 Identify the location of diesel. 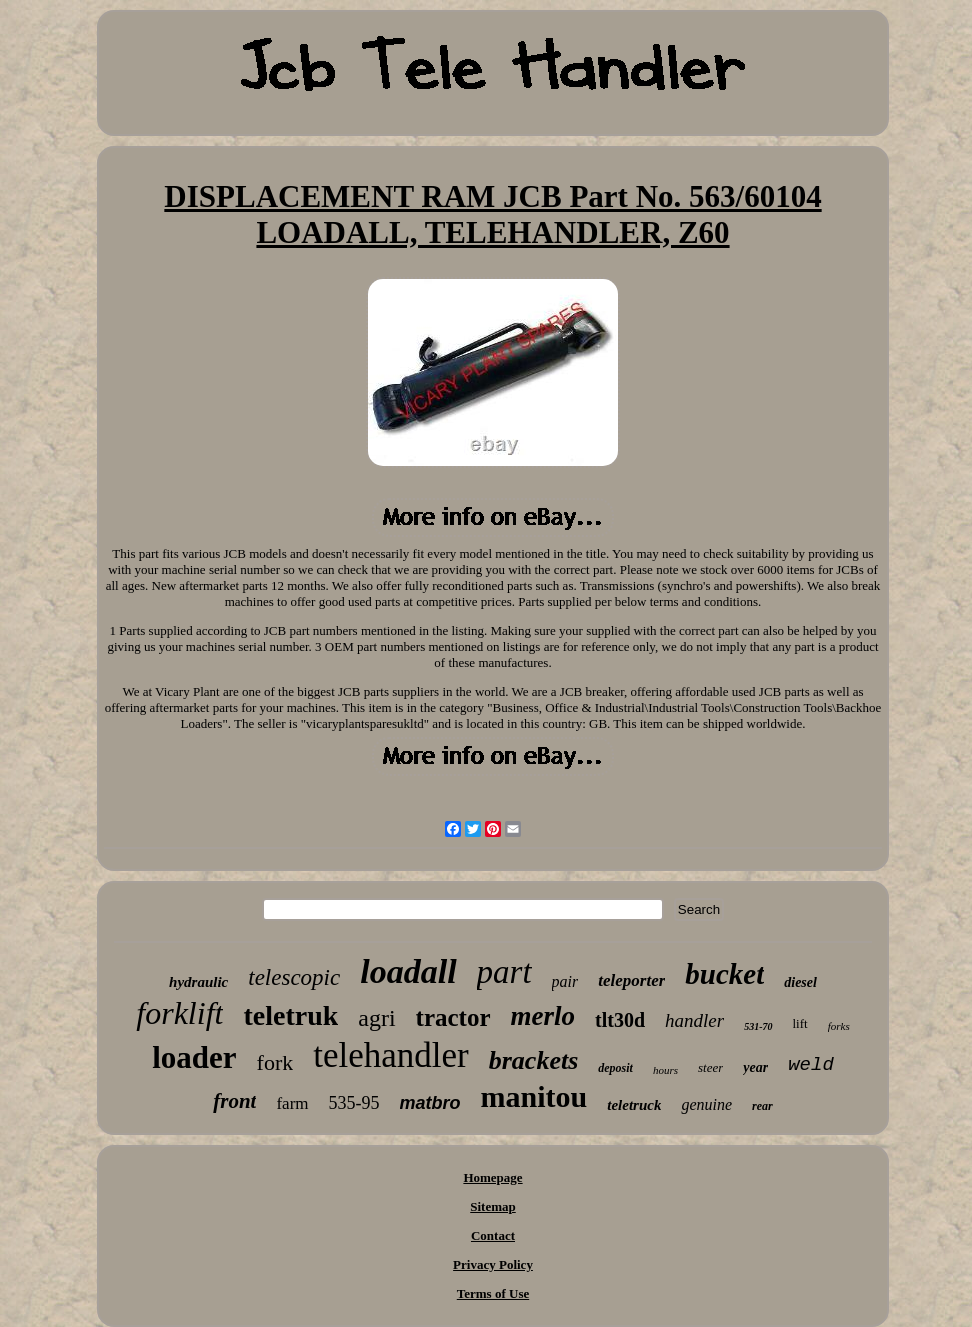
(800, 982).